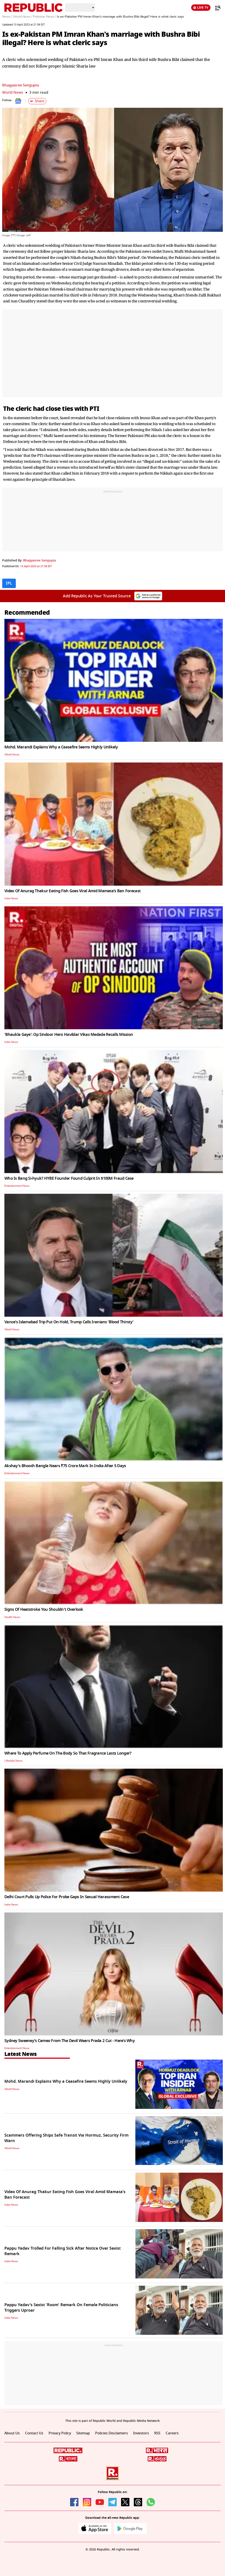 This screenshot has width=225, height=2576. I want to click on Pakistan News /, so click(44, 16).